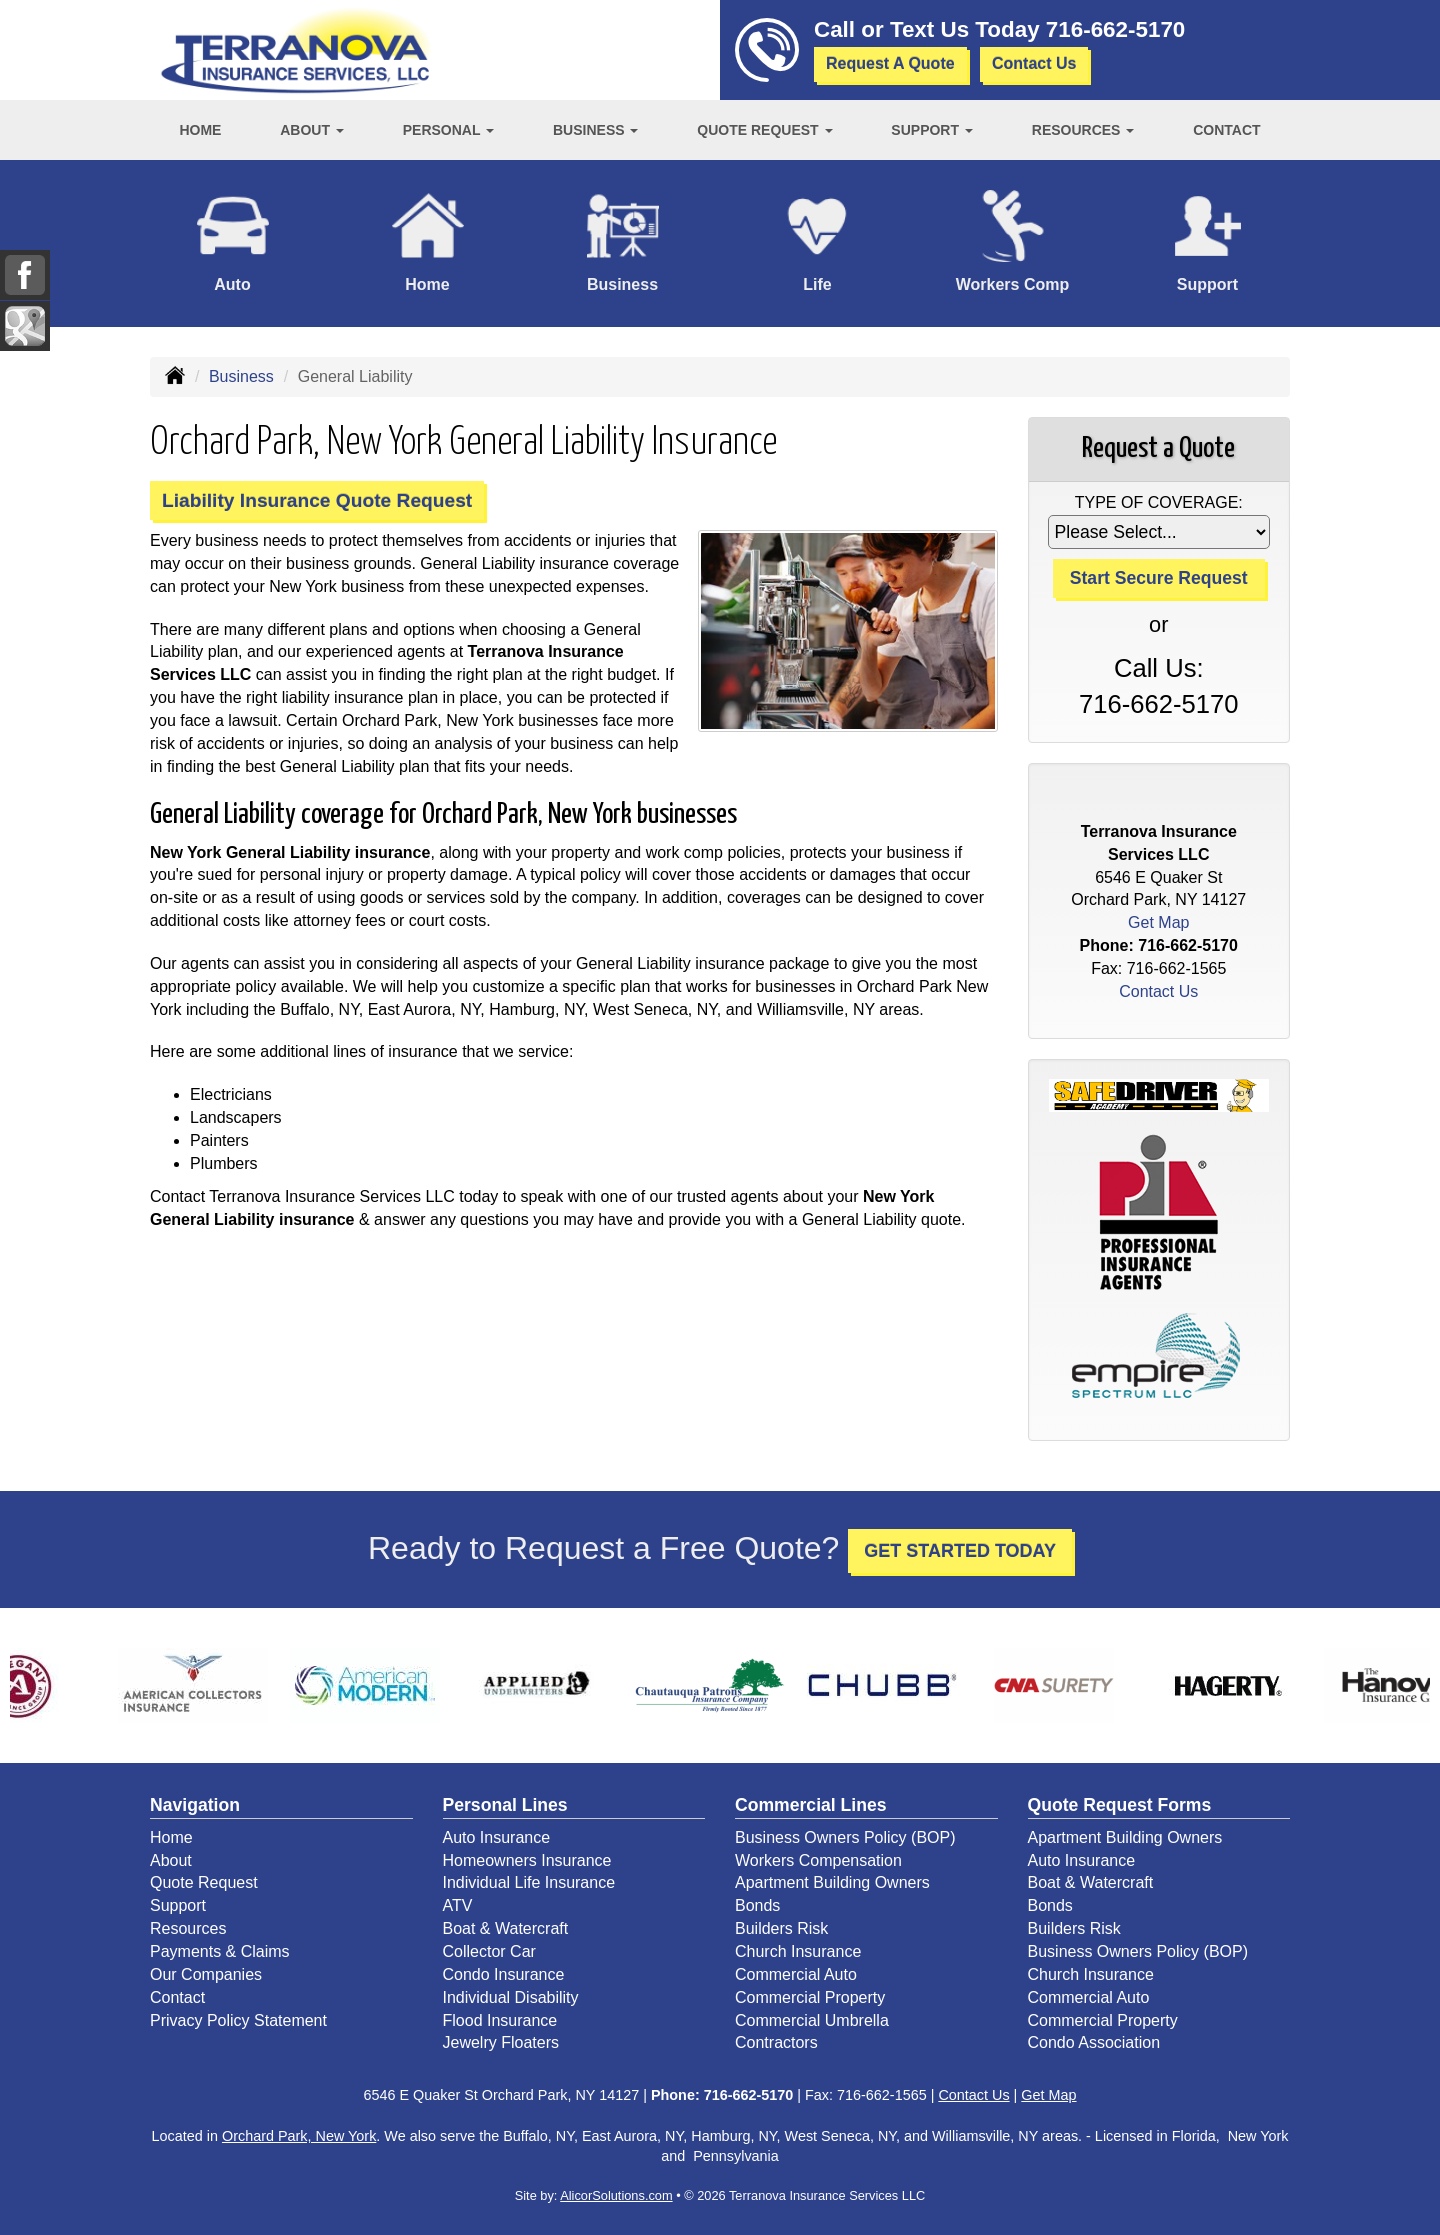  I want to click on Condo Association, so click(1094, 2042).